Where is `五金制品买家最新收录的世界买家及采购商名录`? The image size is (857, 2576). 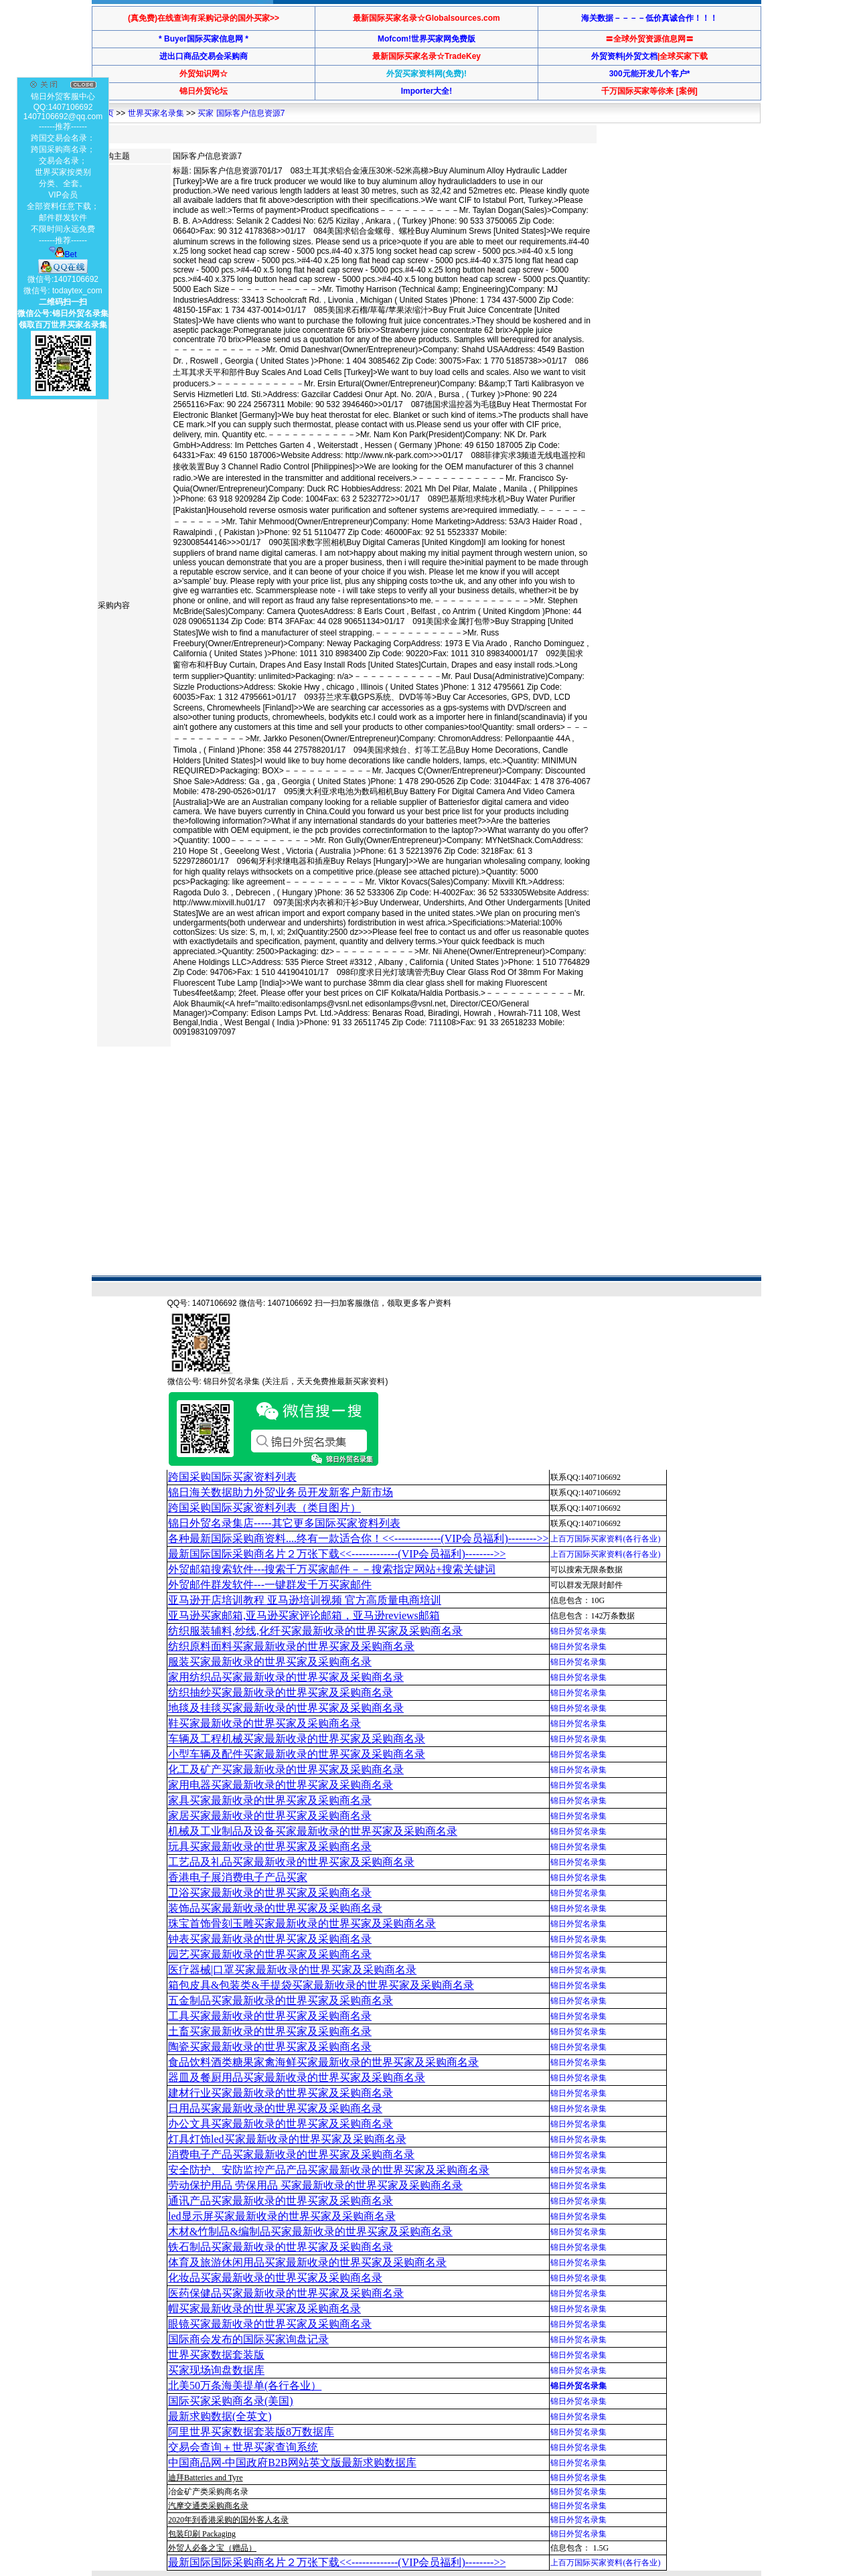
五金制品买家最新收录的世界买家及采购商名录 is located at coordinates (280, 2000).